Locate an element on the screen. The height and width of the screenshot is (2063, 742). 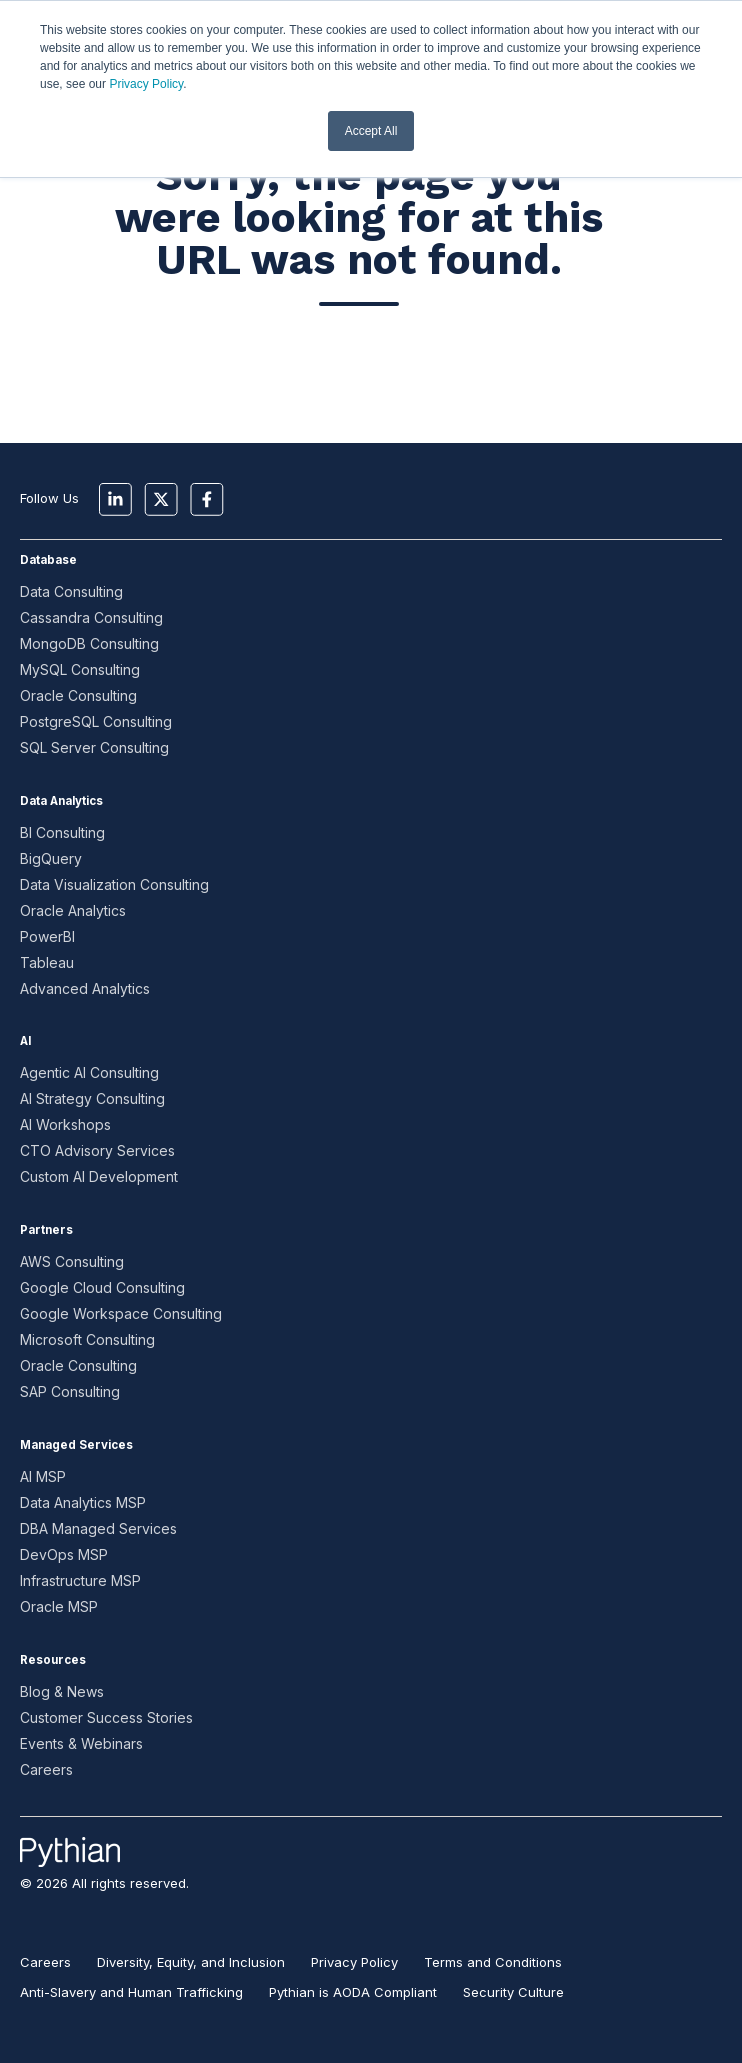
Careers is located at coordinates (46, 1769).